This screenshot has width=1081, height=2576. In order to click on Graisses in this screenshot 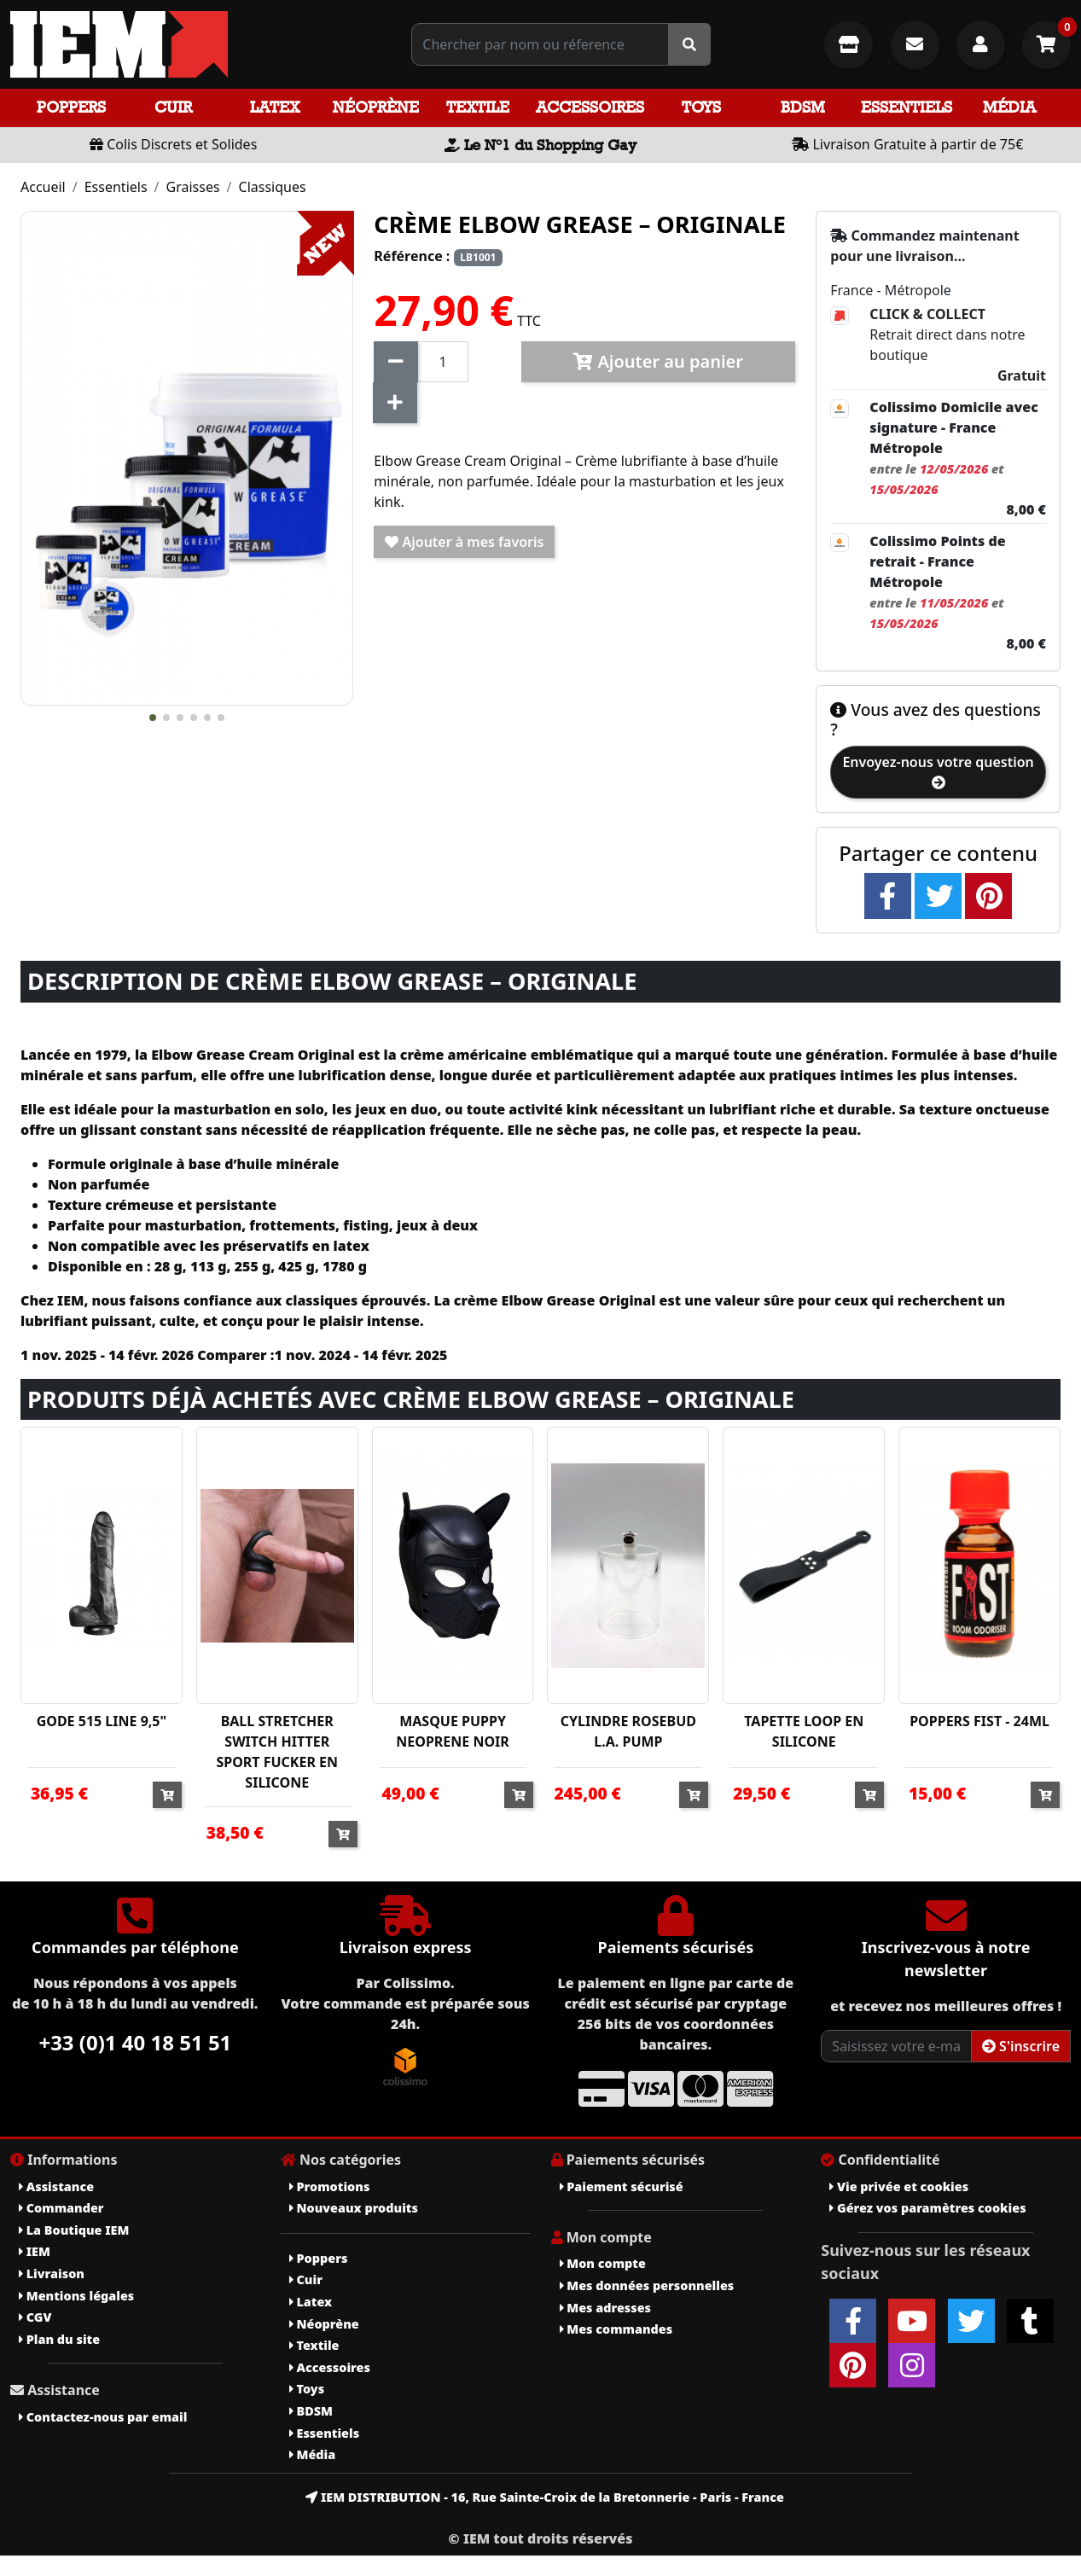, I will do `click(193, 186)`.